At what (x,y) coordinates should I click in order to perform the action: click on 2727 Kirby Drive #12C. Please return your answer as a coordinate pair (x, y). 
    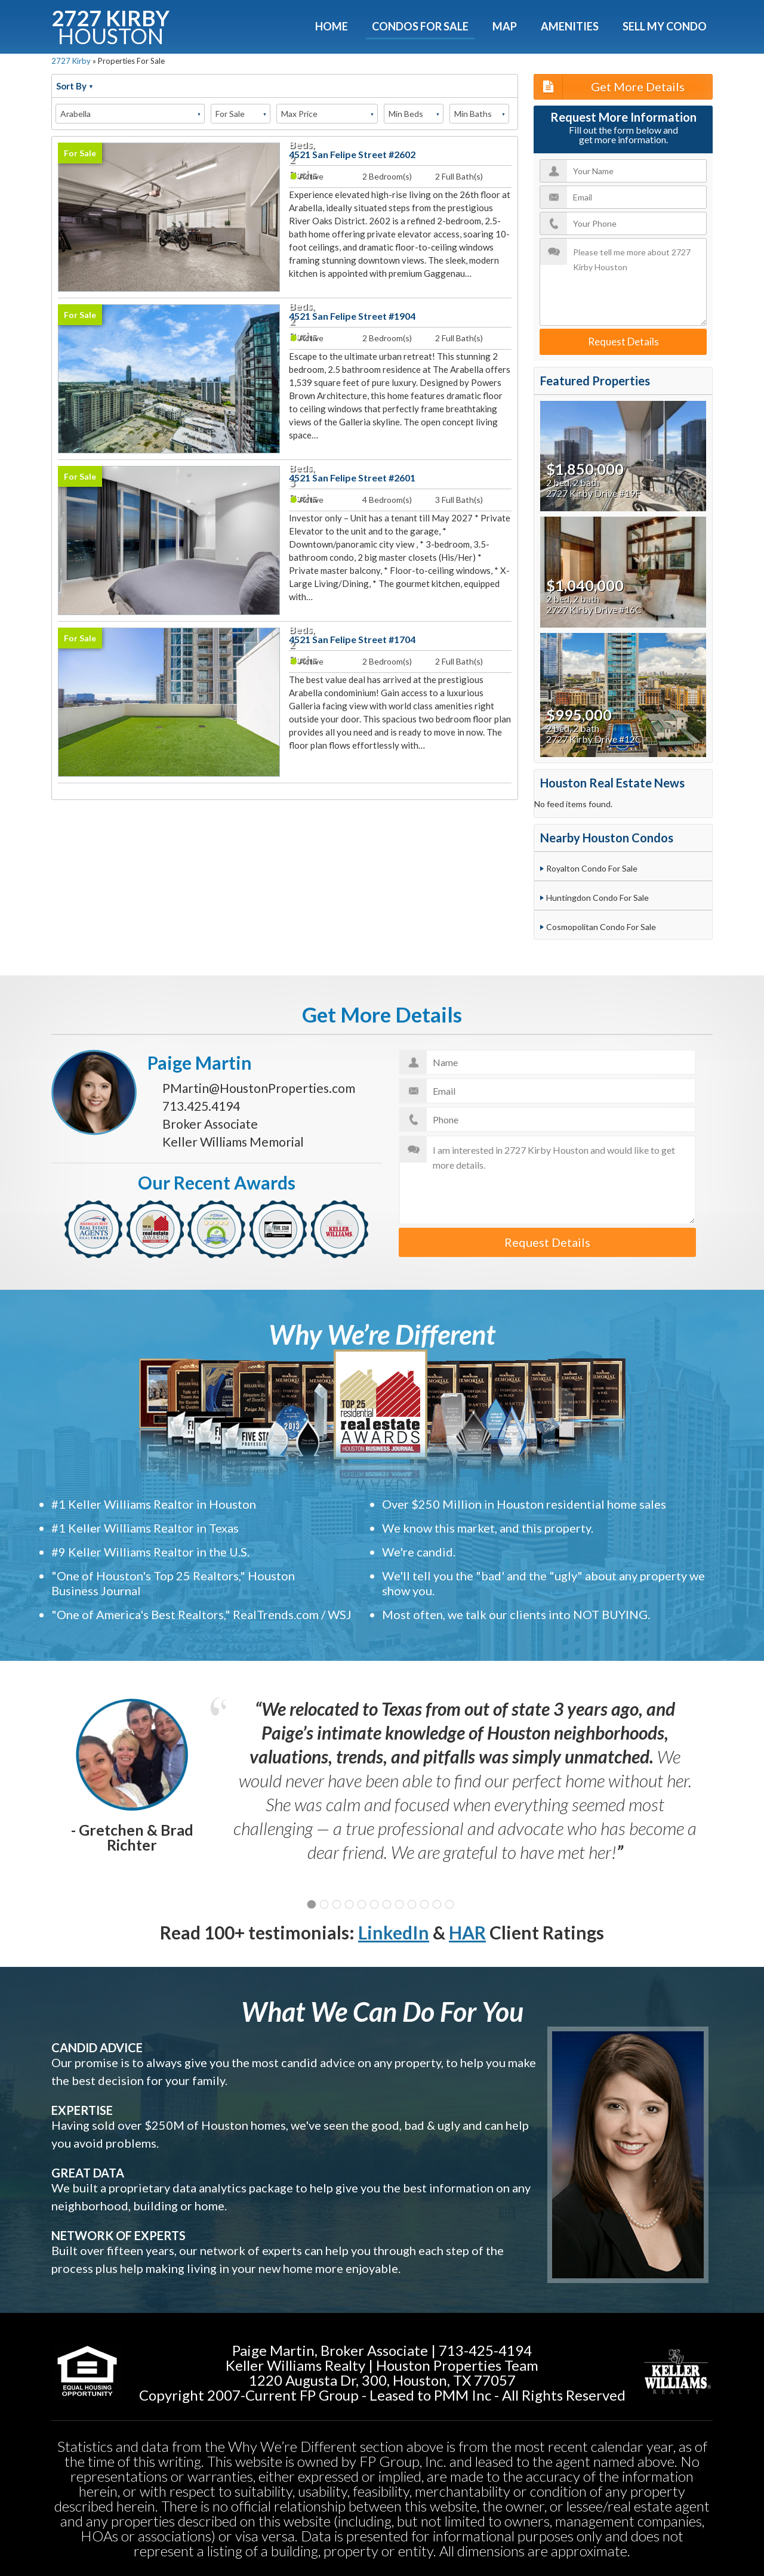
    Looking at the image, I should click on (594, 739).